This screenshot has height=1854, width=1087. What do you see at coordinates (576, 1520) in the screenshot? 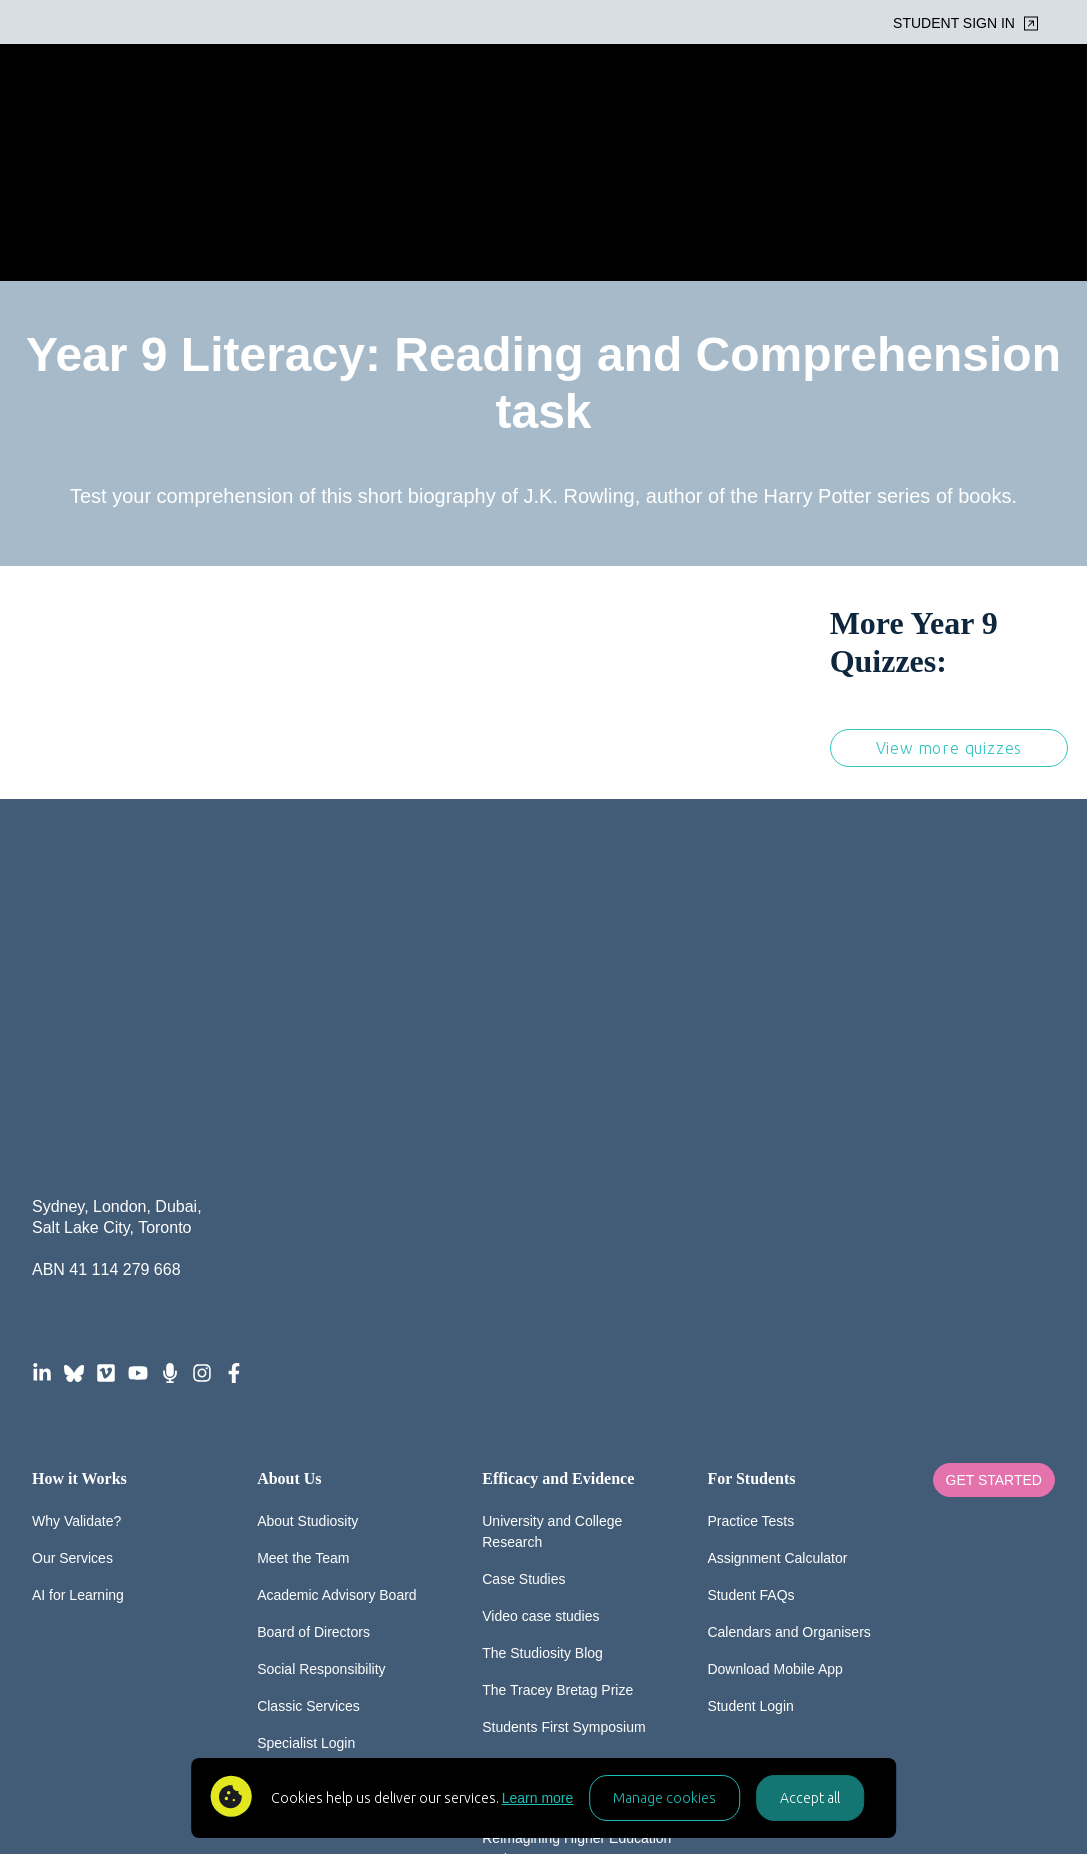
I see `Reimagining Higher Education Podcast` at bounding box center [576, 1520].